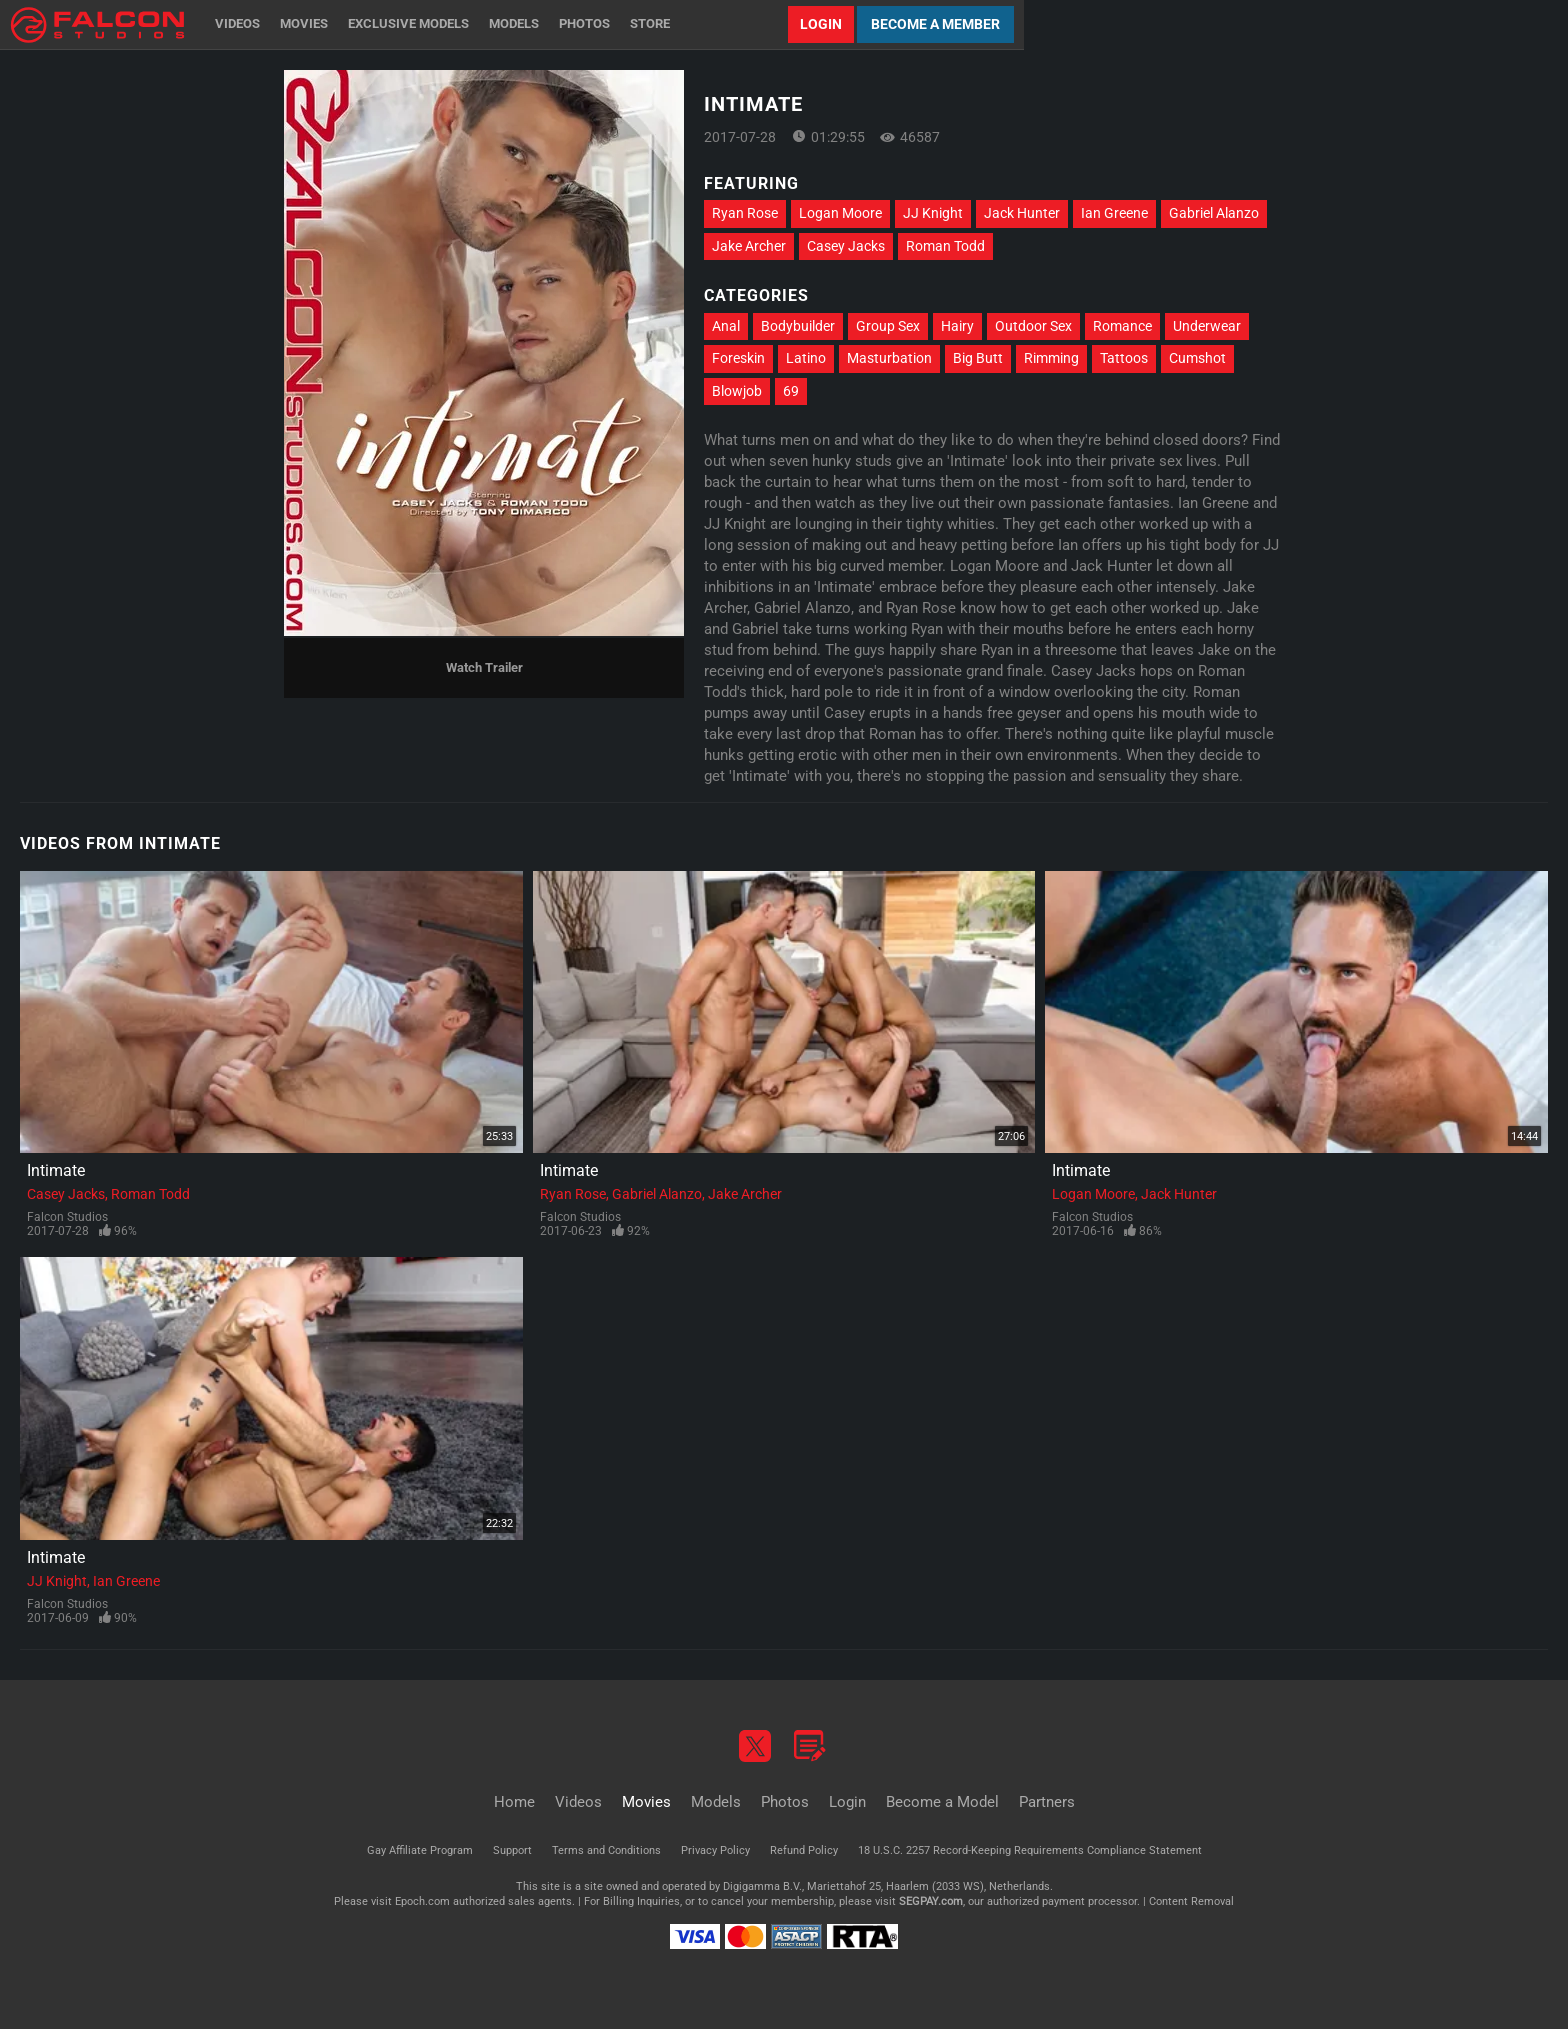  What do you see at coordinates (738, 358) in the screenshot?
I see `Foreskin` at bounding box center [738, 358].